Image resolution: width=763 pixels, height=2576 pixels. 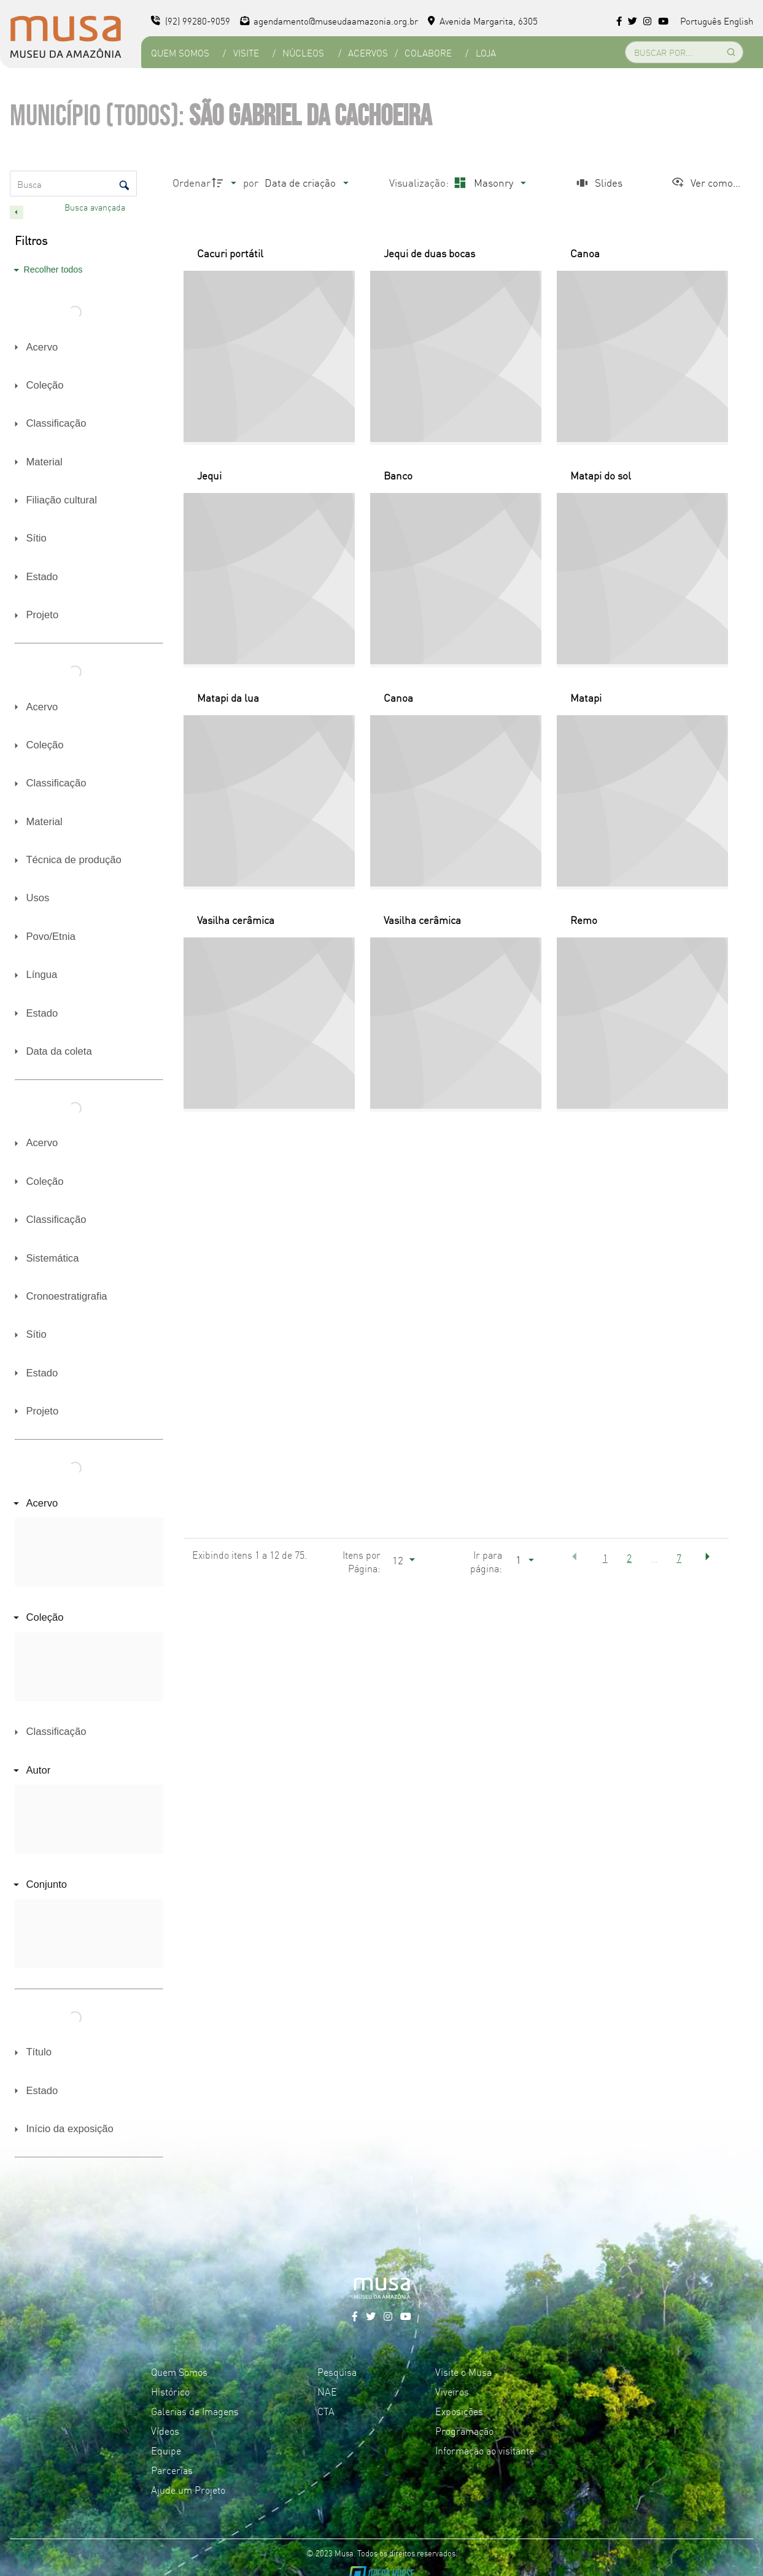 What do you see at coordinates (165, 2430) in the screenshot?
I see `Vídeos` at bounding box center [165, 2430].